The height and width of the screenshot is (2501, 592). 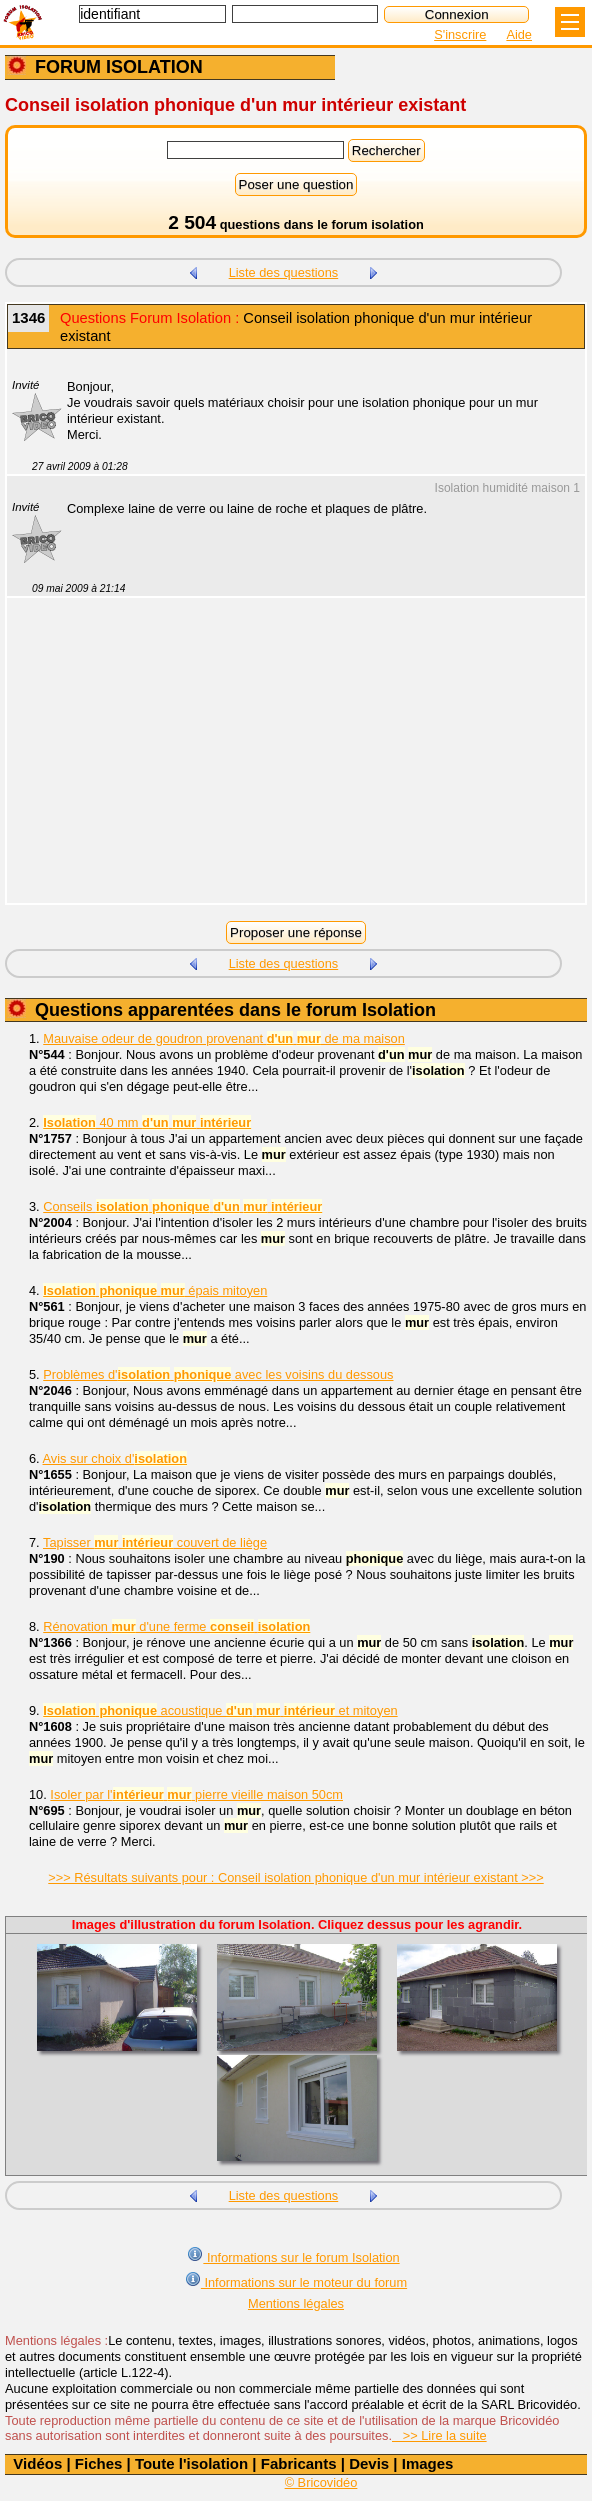 I want to click on [Advertisement], so click(x=286, y=763).